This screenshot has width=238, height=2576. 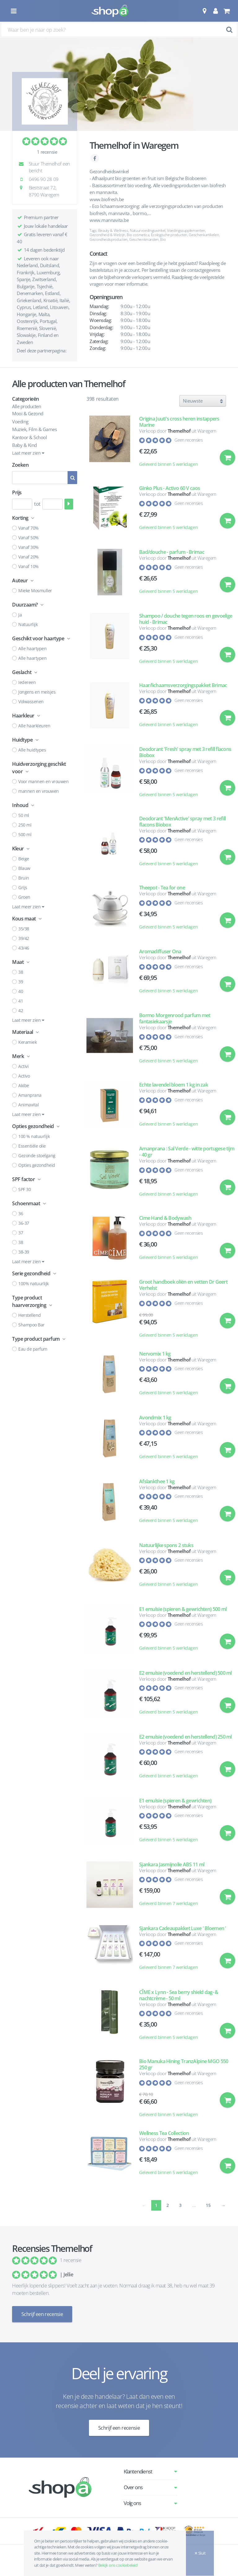 What do you see at coordinates (29, 437) in the screenshot?
I see `Kantoor & School` at bounding box center [29, 437].